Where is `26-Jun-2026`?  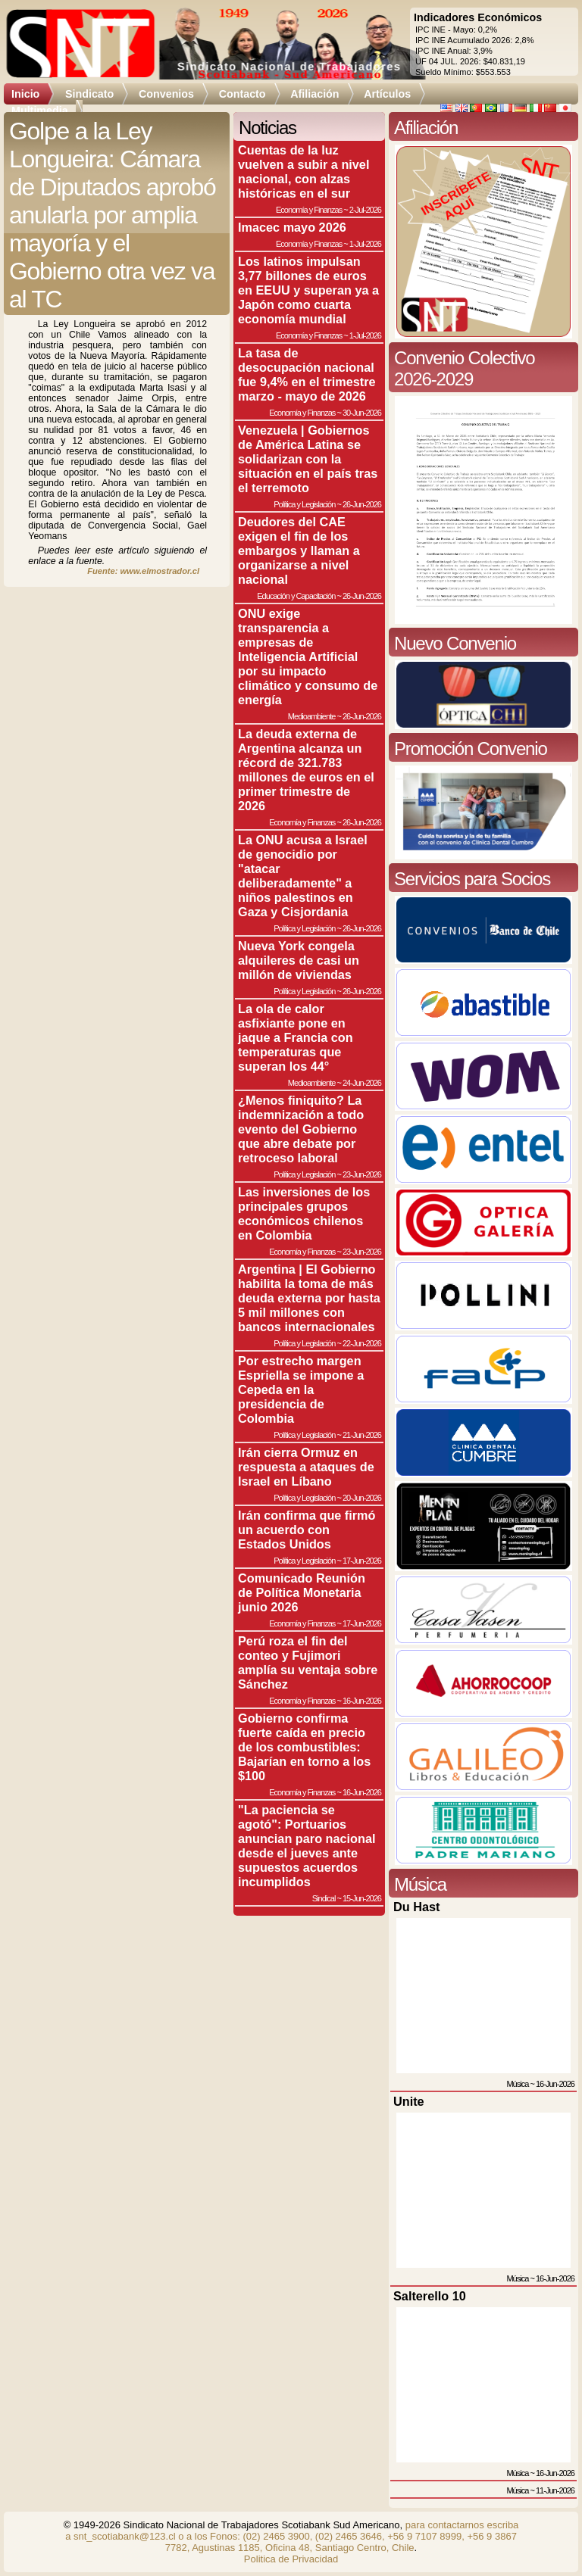 26-Jun-2026 is located at coordinates (362, 504).